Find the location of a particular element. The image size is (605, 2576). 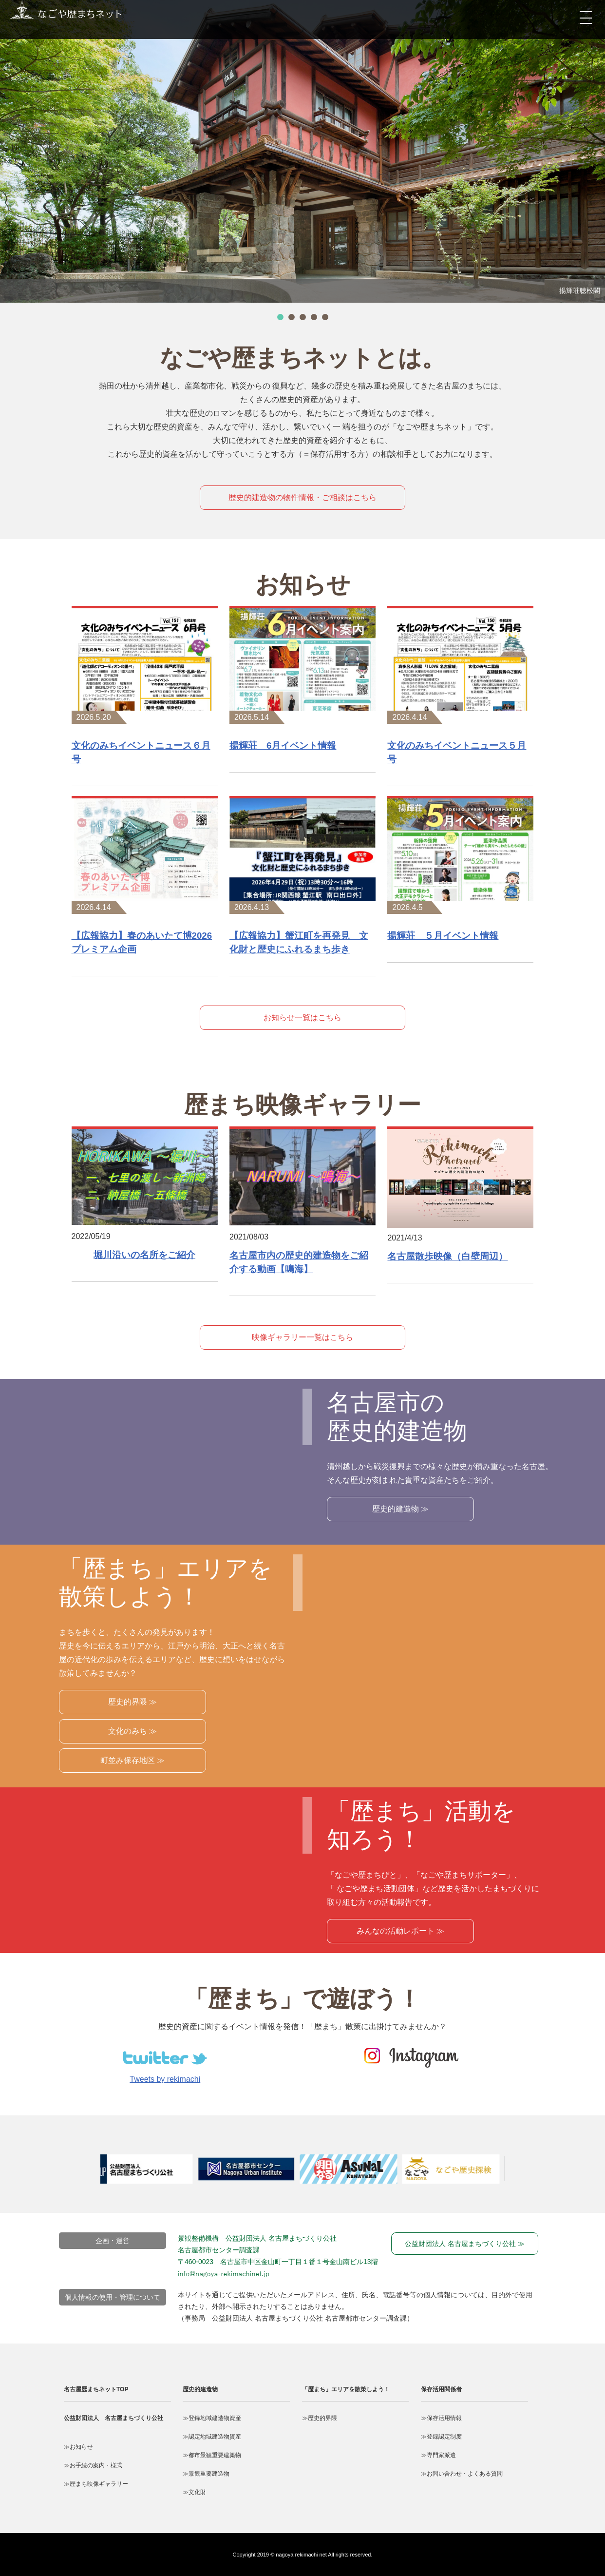

歴史的建造物 ≫ is located at coordinates (400, 1509).